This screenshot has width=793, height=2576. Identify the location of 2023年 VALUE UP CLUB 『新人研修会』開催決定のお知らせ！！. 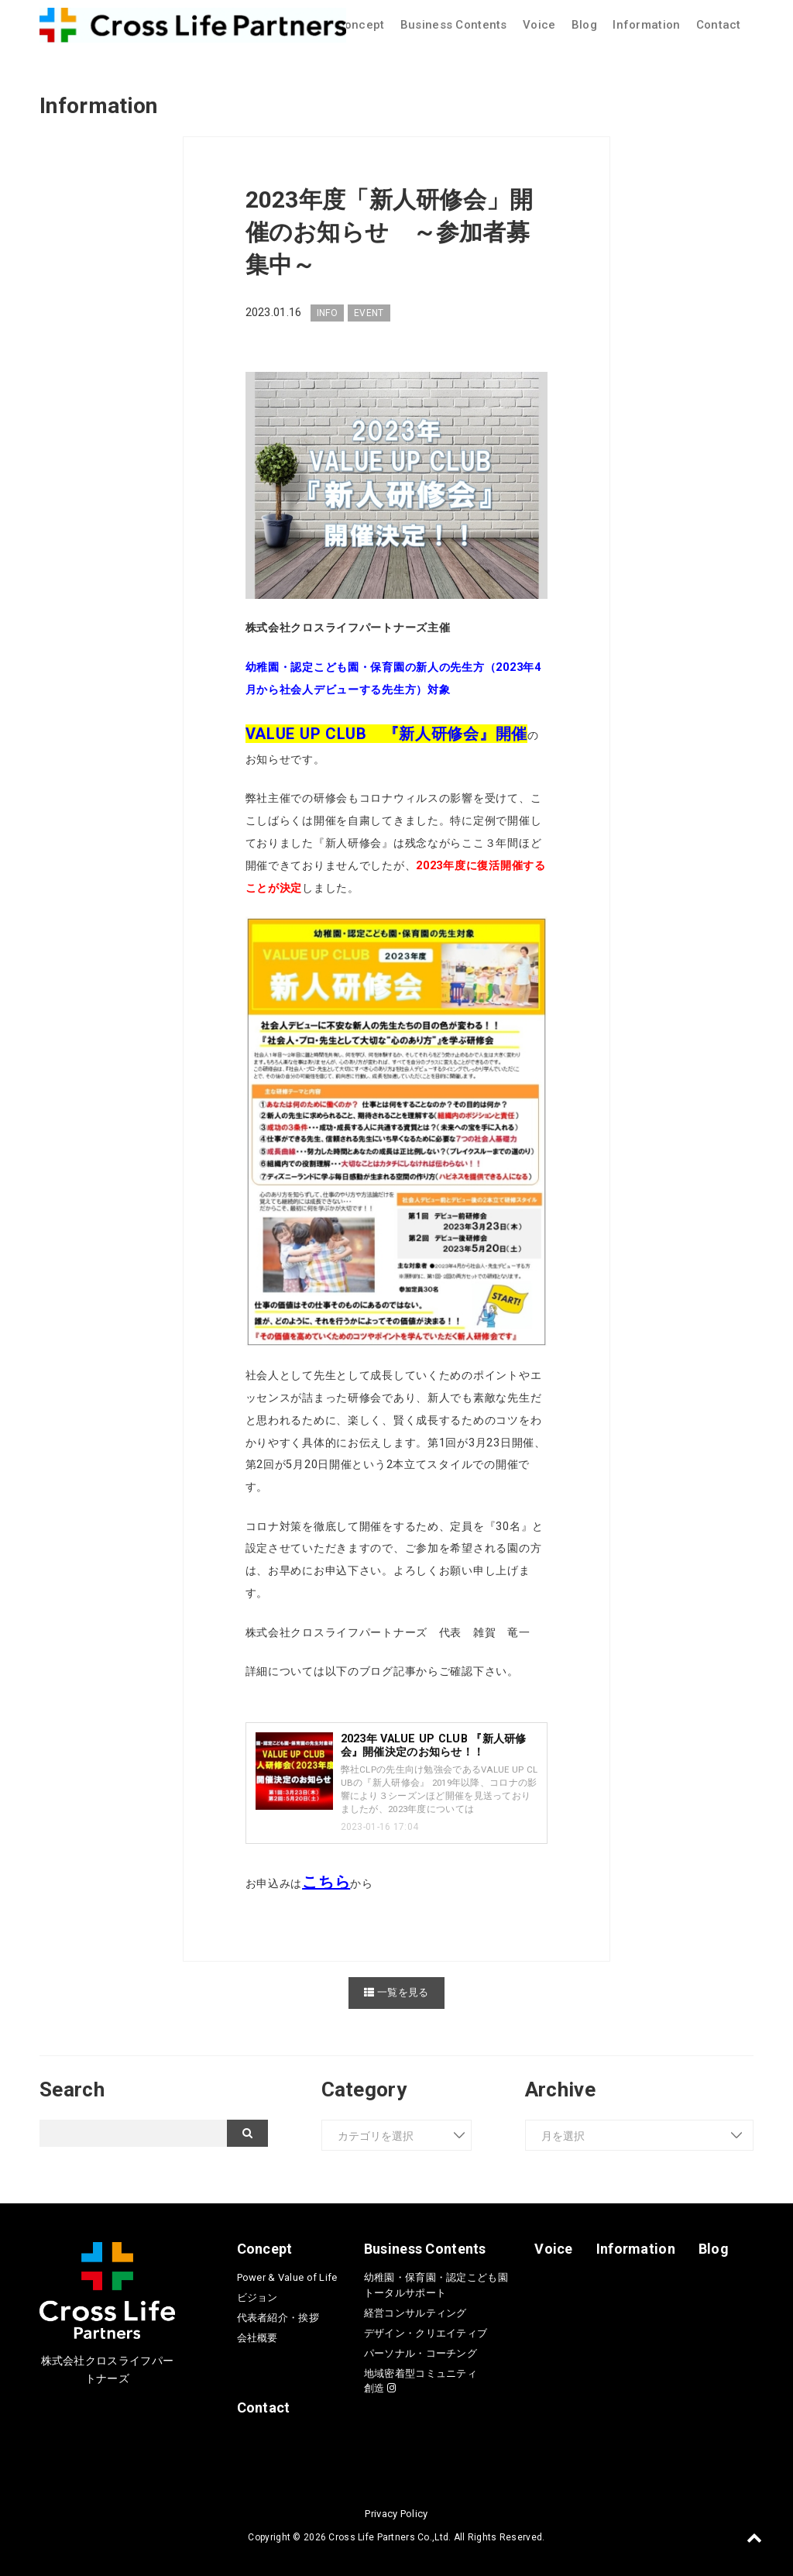
(434, 1745).